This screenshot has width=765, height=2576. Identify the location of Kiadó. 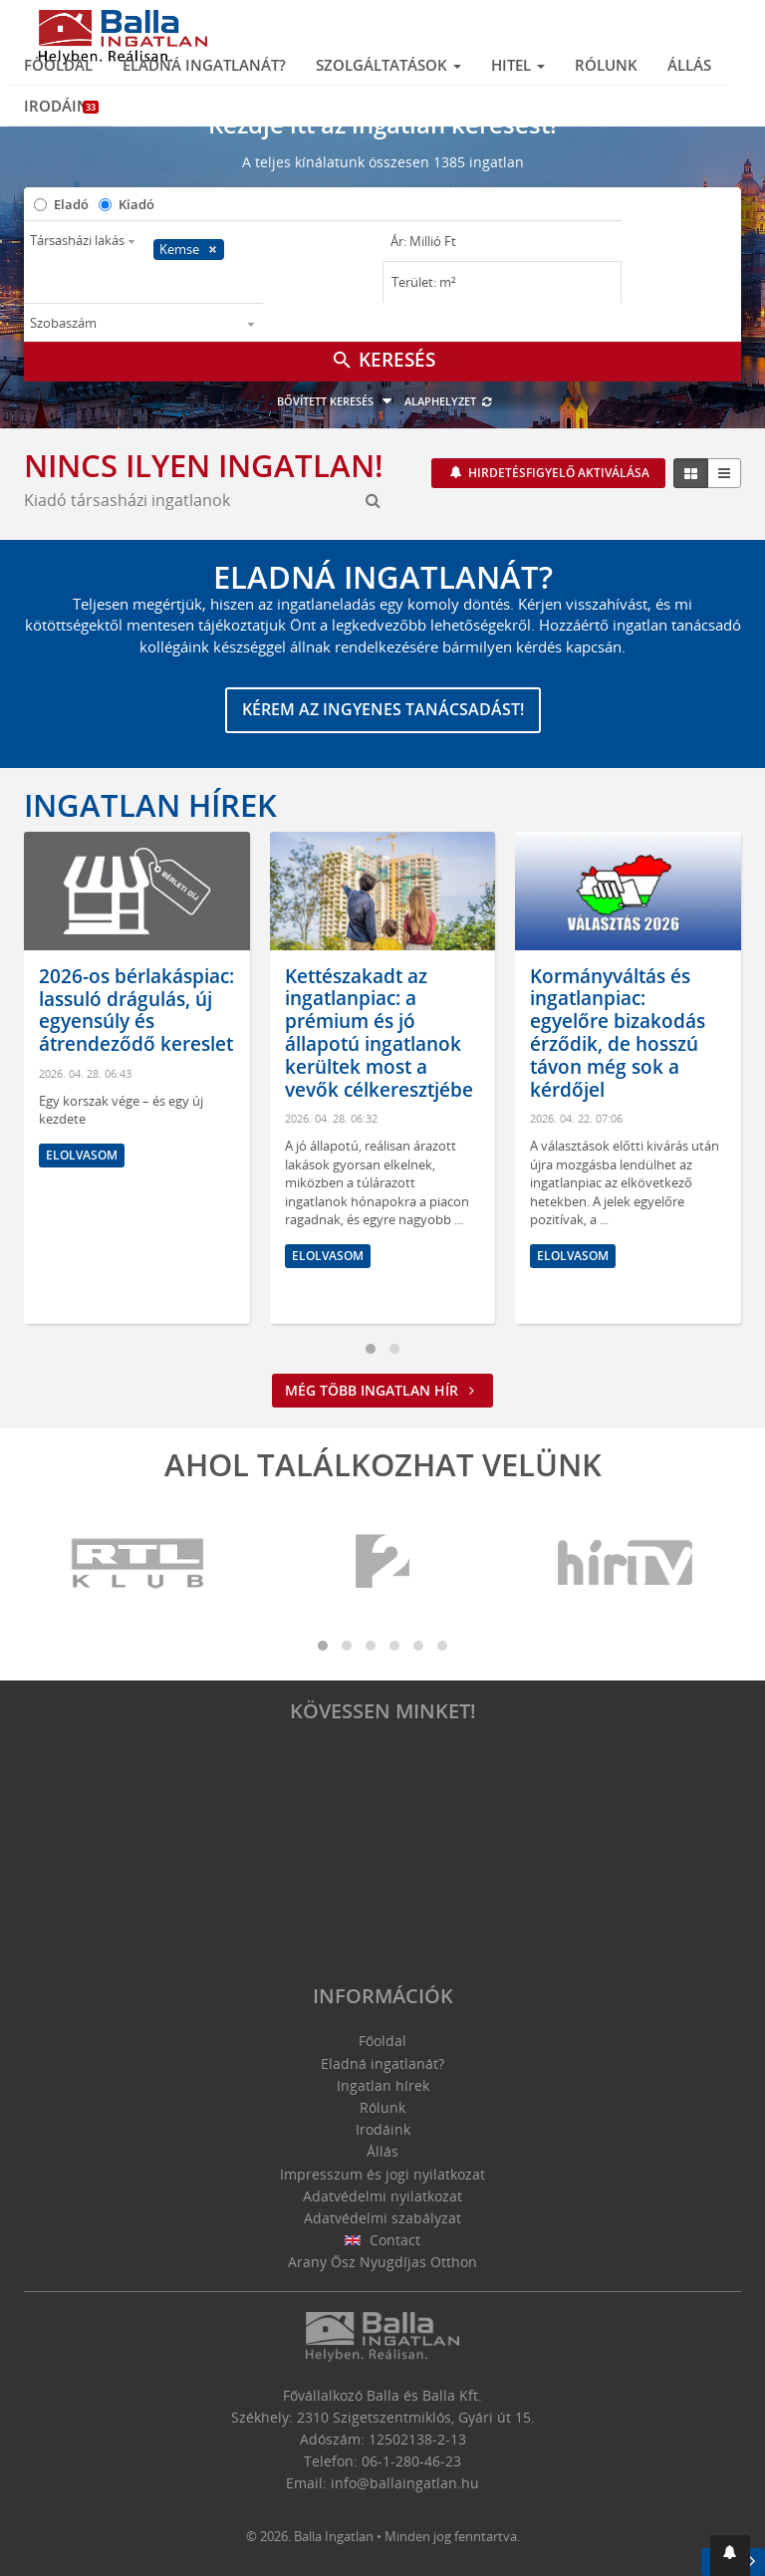
(136, 204).